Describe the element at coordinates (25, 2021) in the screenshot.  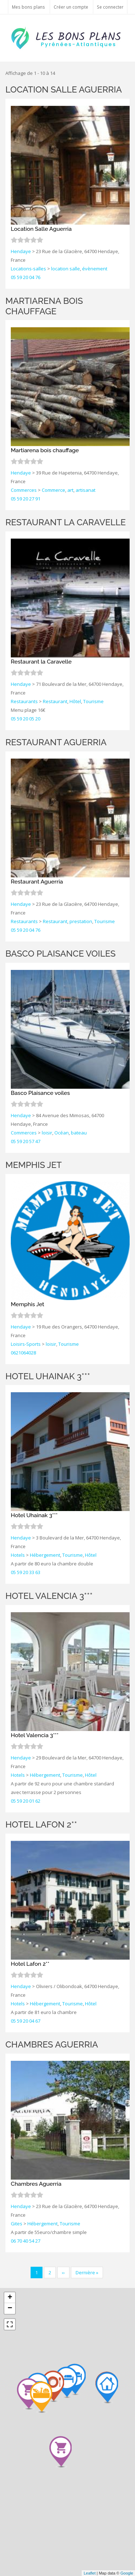
I see `05 59 20 04 67` at that location.